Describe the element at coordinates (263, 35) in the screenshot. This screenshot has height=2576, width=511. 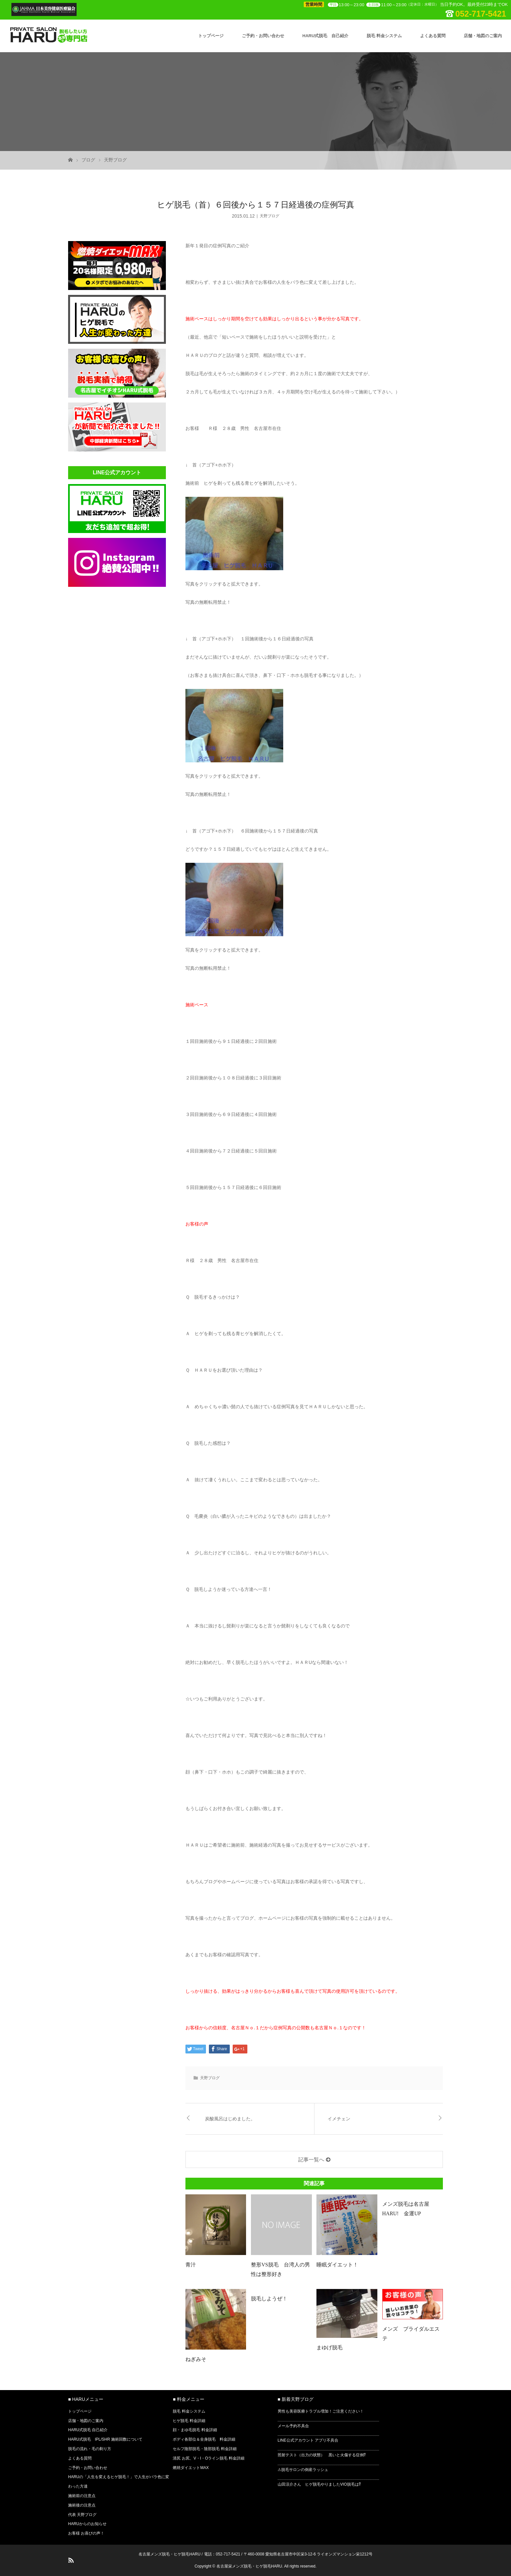
I see `ご予約・お問い合わせ` at that location.